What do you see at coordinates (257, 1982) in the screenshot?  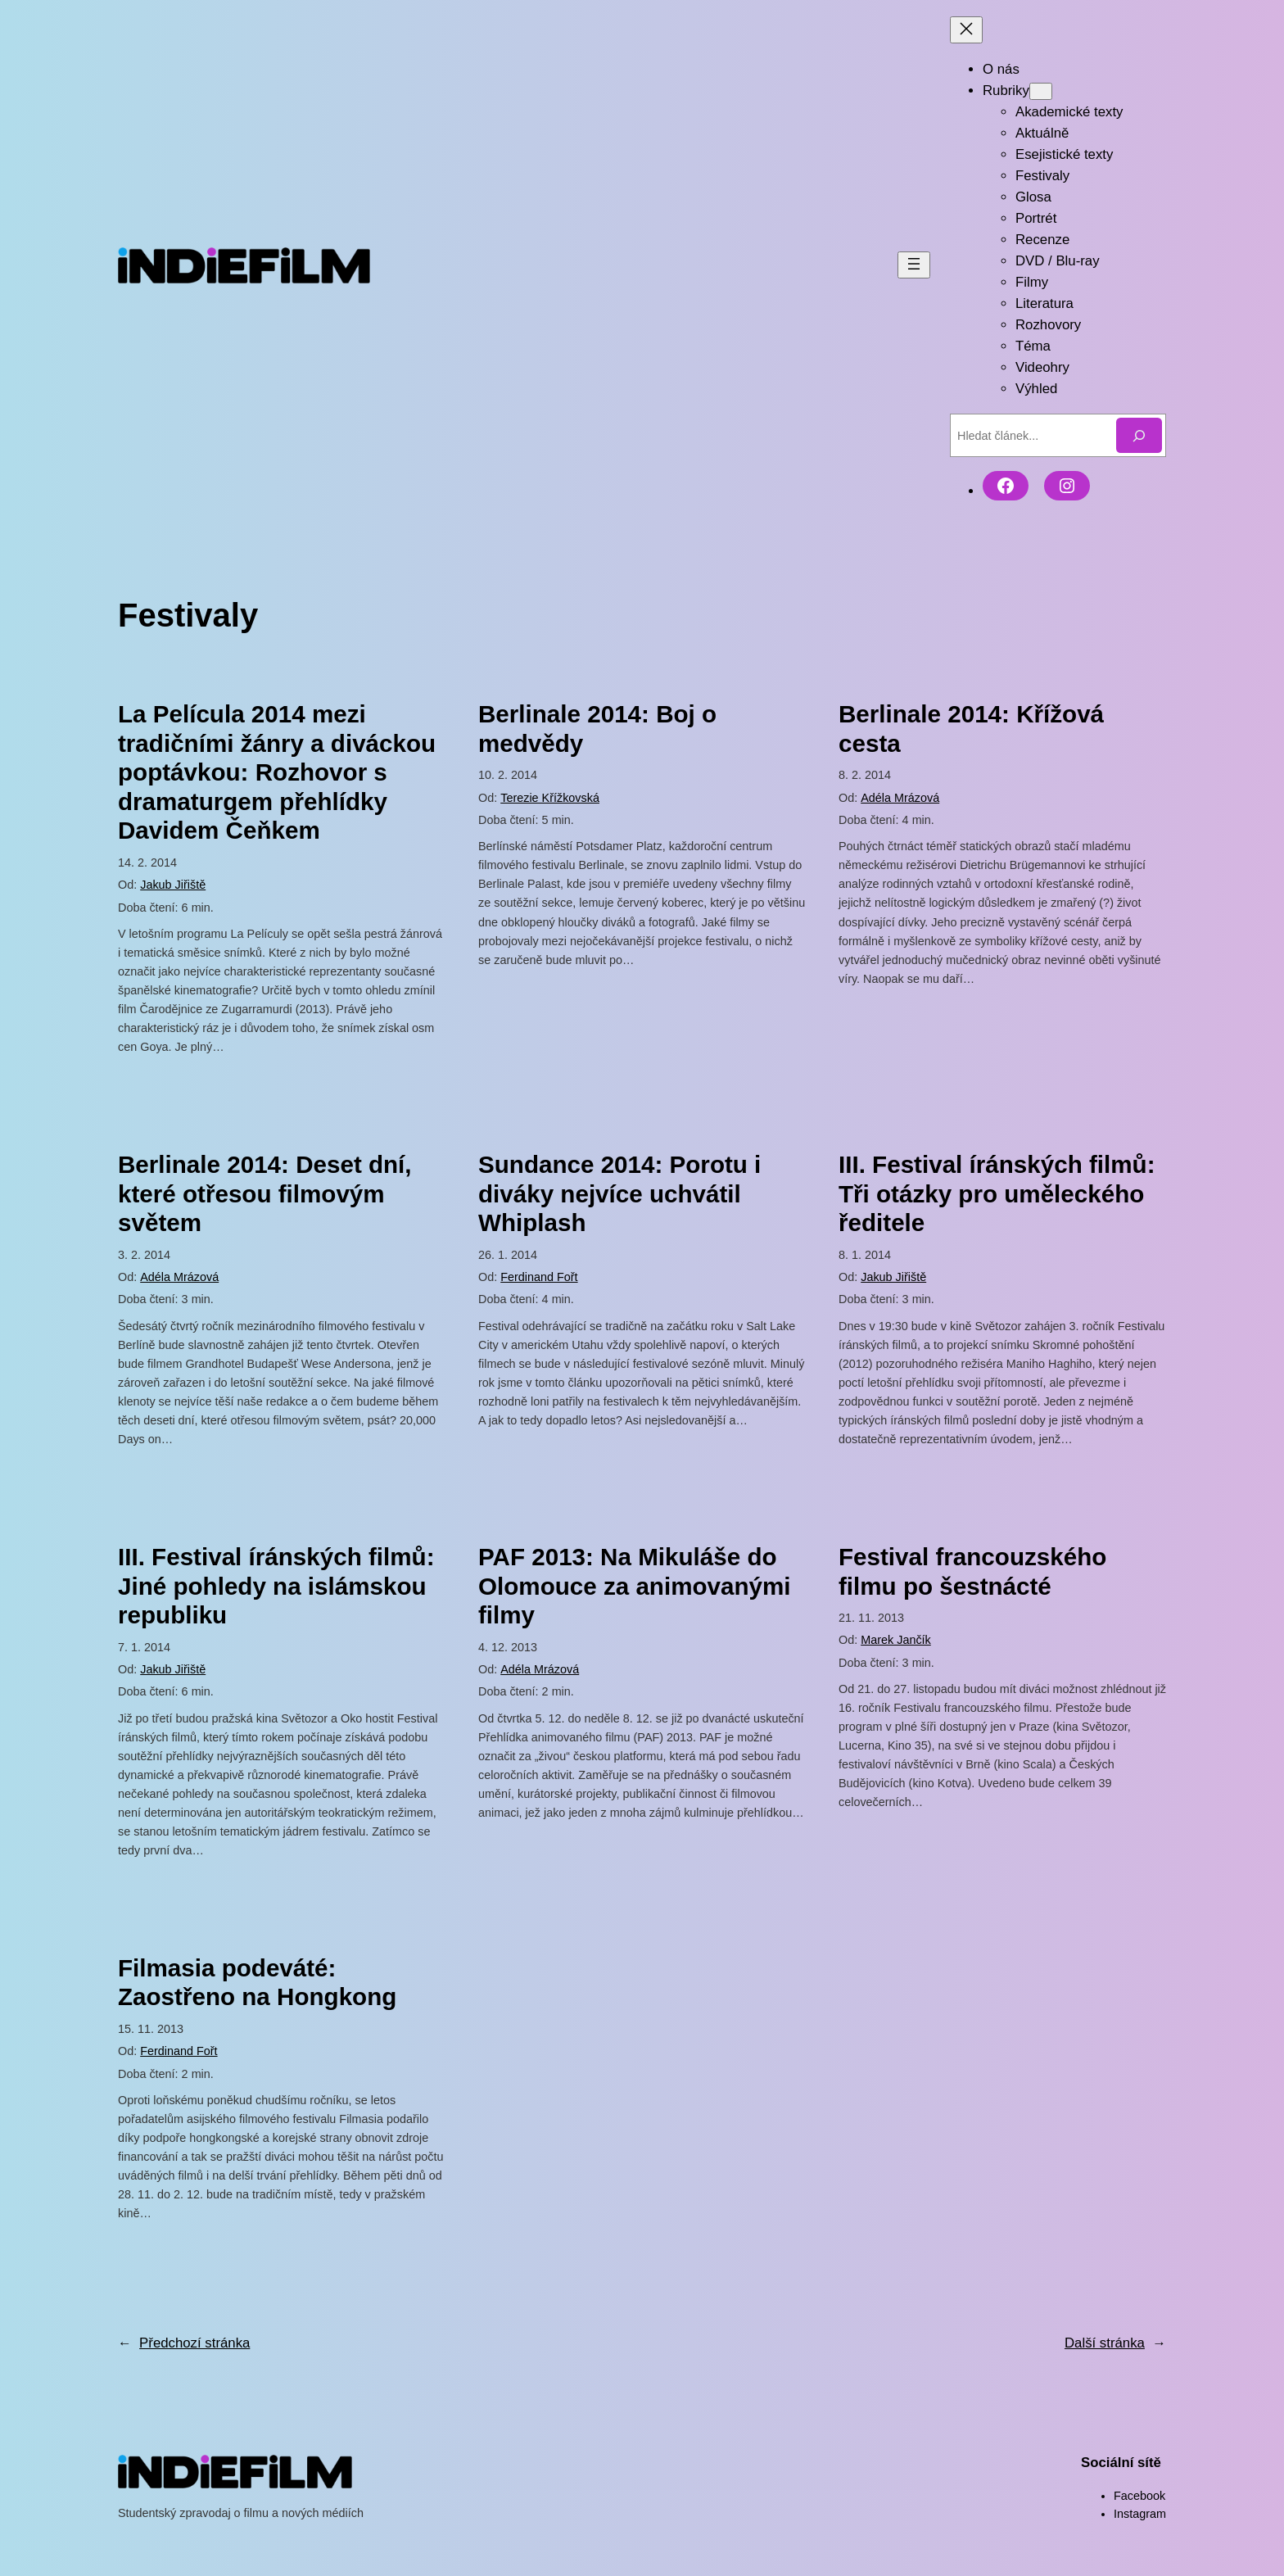 I see `Filmasia podeváté: Zaostřeno na Hongkong` at bounding box center [257, 1982].